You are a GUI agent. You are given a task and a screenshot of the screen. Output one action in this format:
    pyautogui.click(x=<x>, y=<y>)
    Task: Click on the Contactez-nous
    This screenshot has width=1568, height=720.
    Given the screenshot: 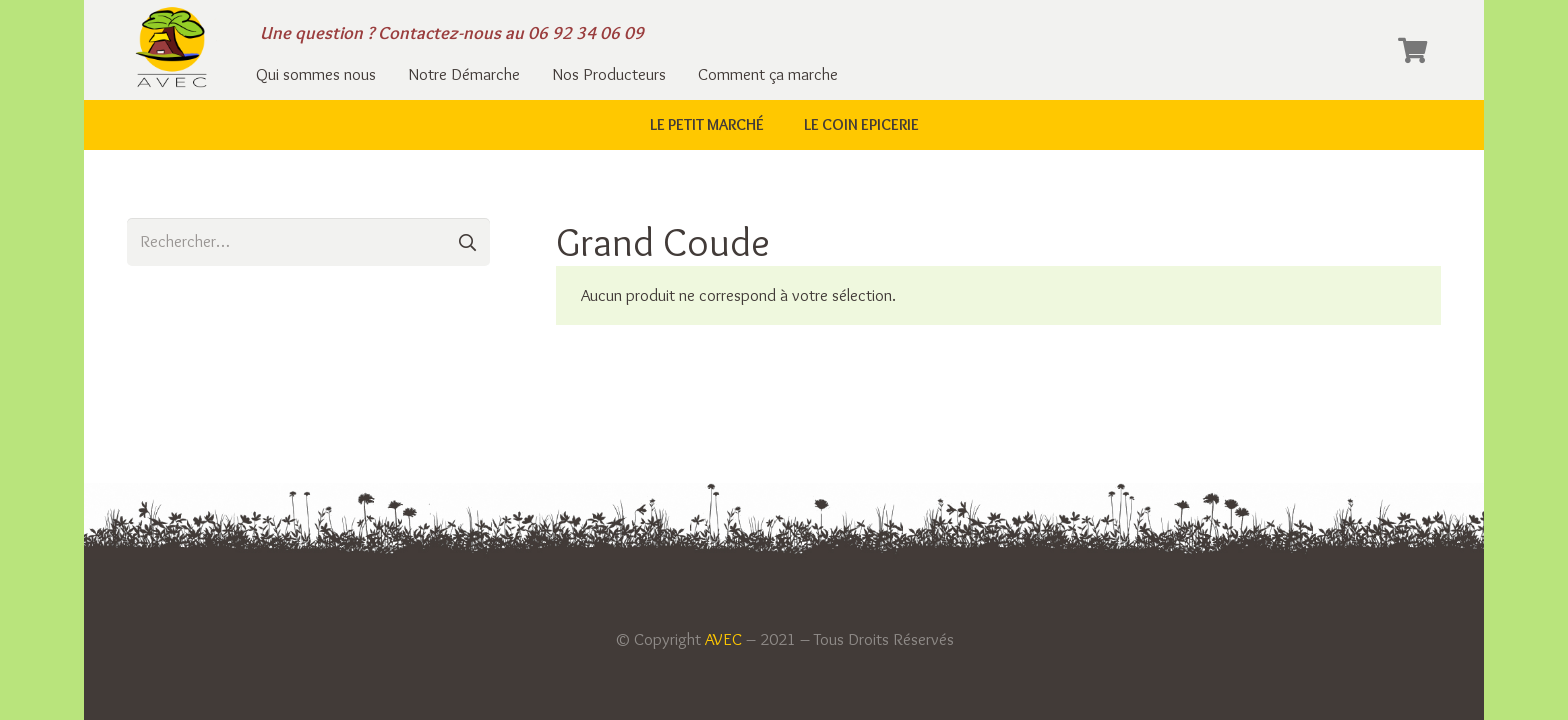 What is the action you would take?
    pyautogui.click(x=439, y=33)
    